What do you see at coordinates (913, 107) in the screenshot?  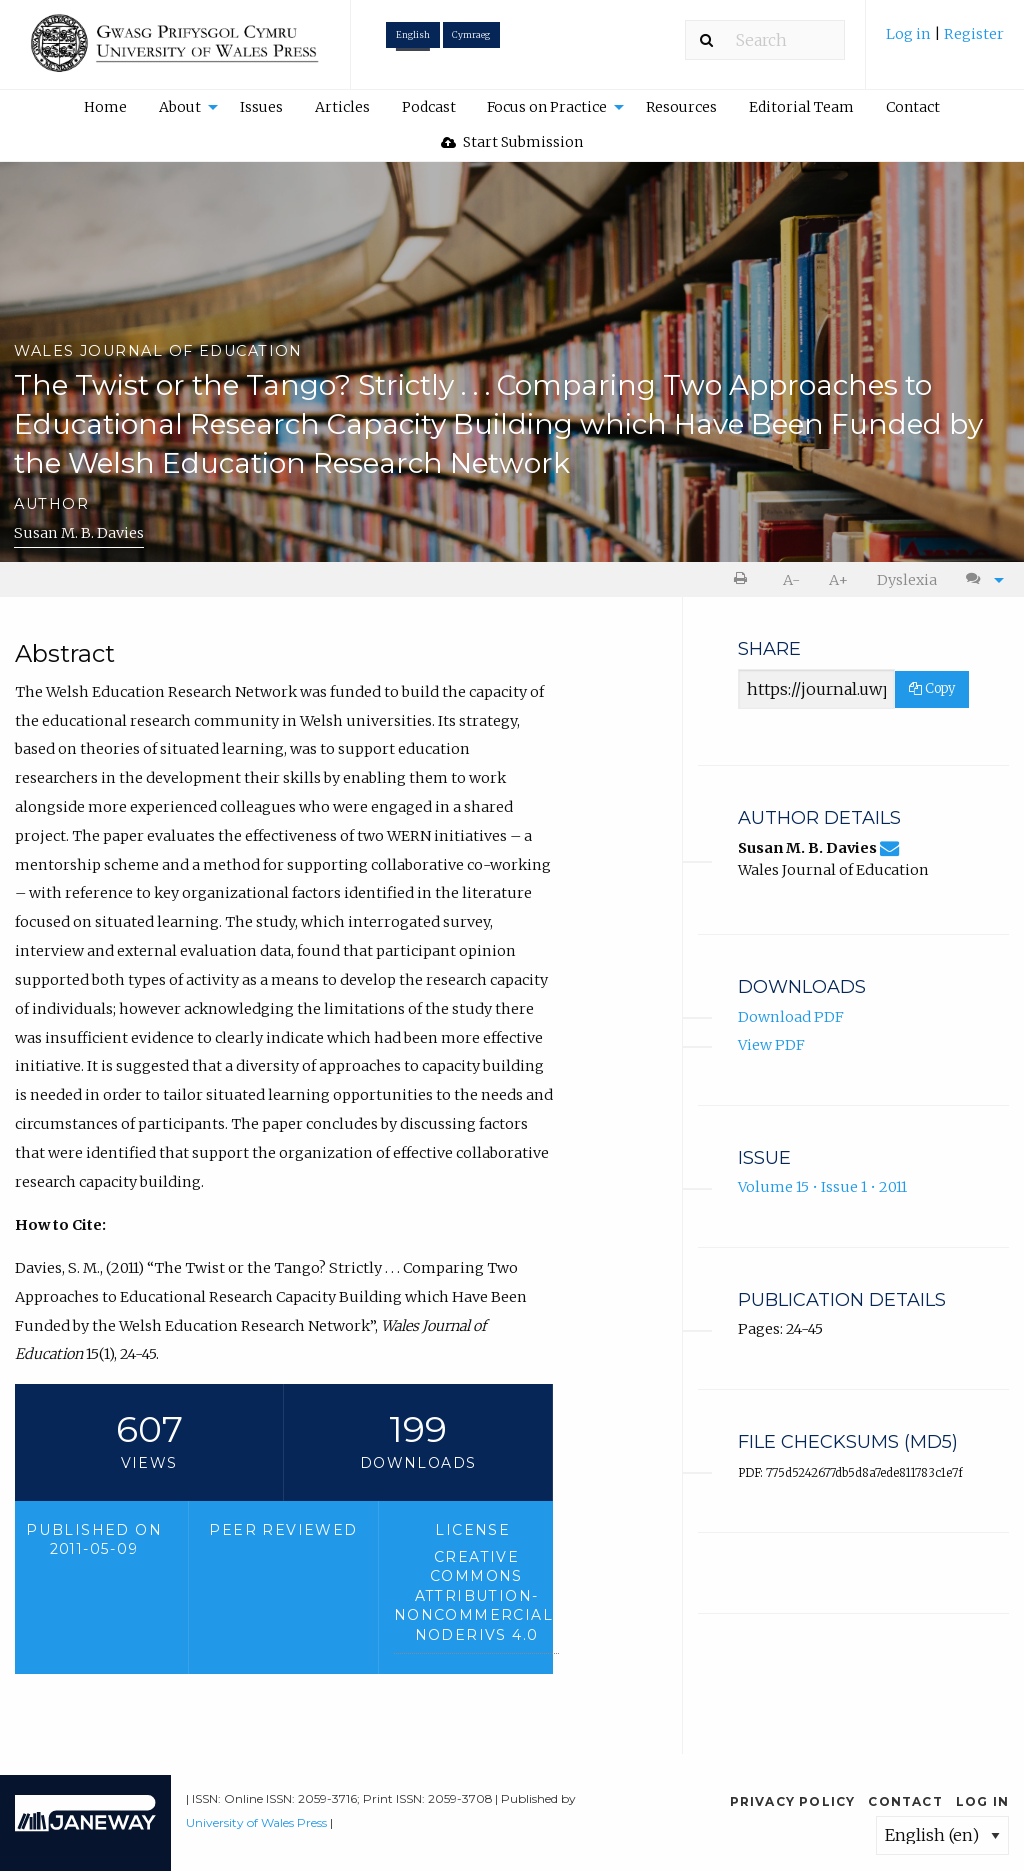 I see `Contact` at bounding box center [913, 107].